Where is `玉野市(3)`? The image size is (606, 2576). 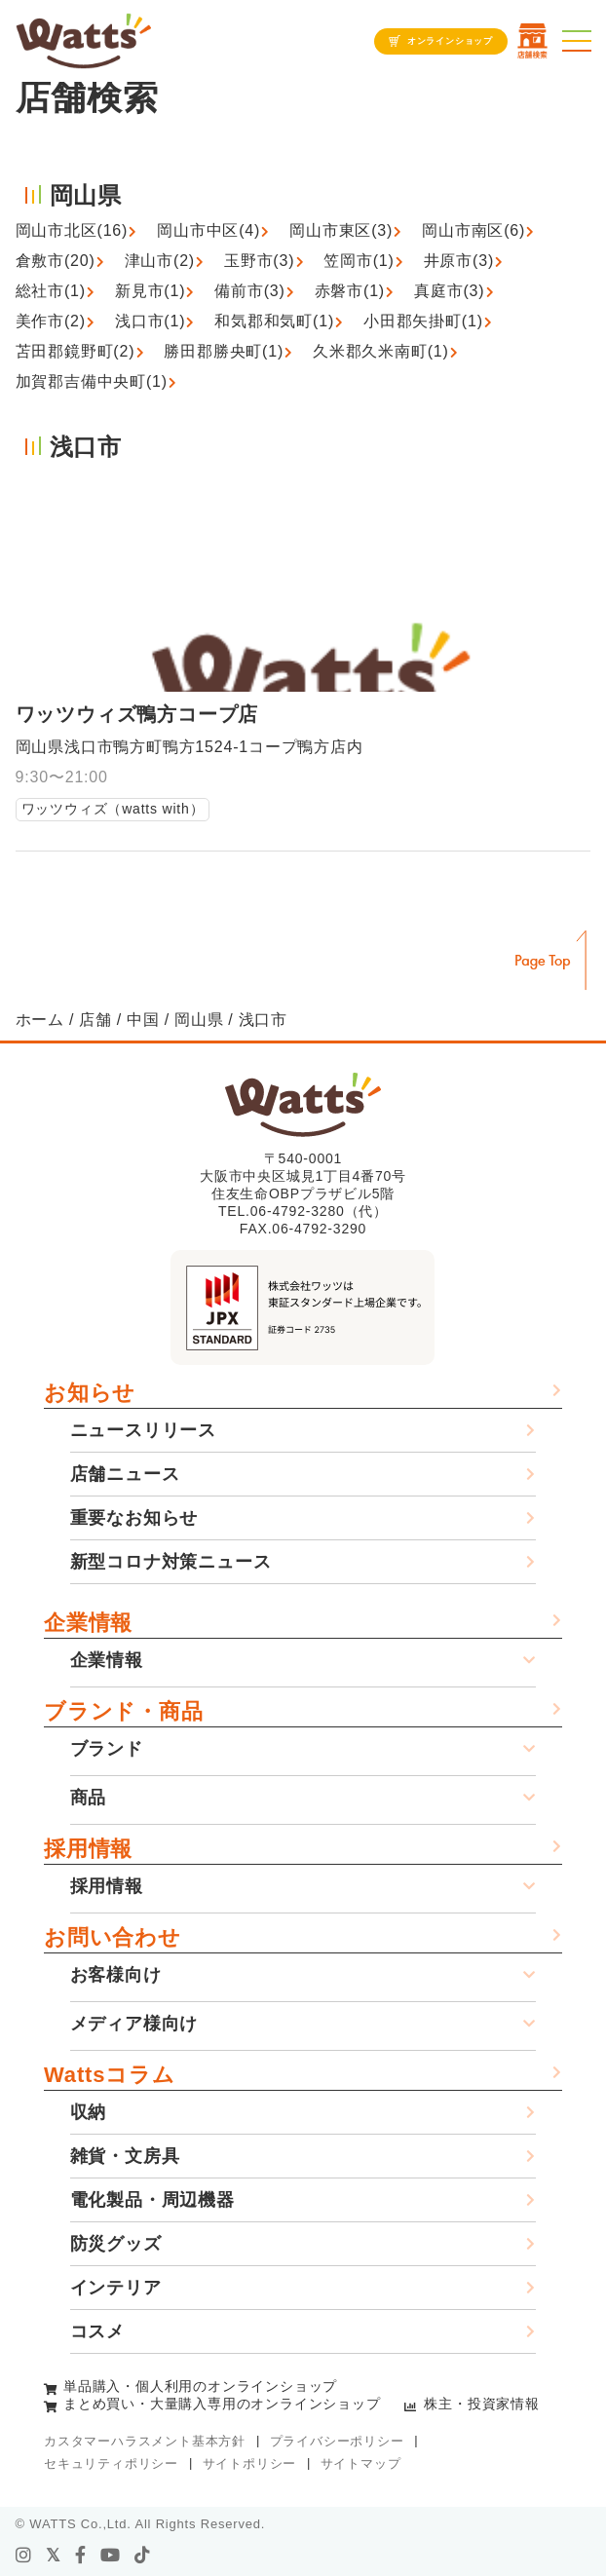
玉野市(3) is located at coordinates (259, 260).